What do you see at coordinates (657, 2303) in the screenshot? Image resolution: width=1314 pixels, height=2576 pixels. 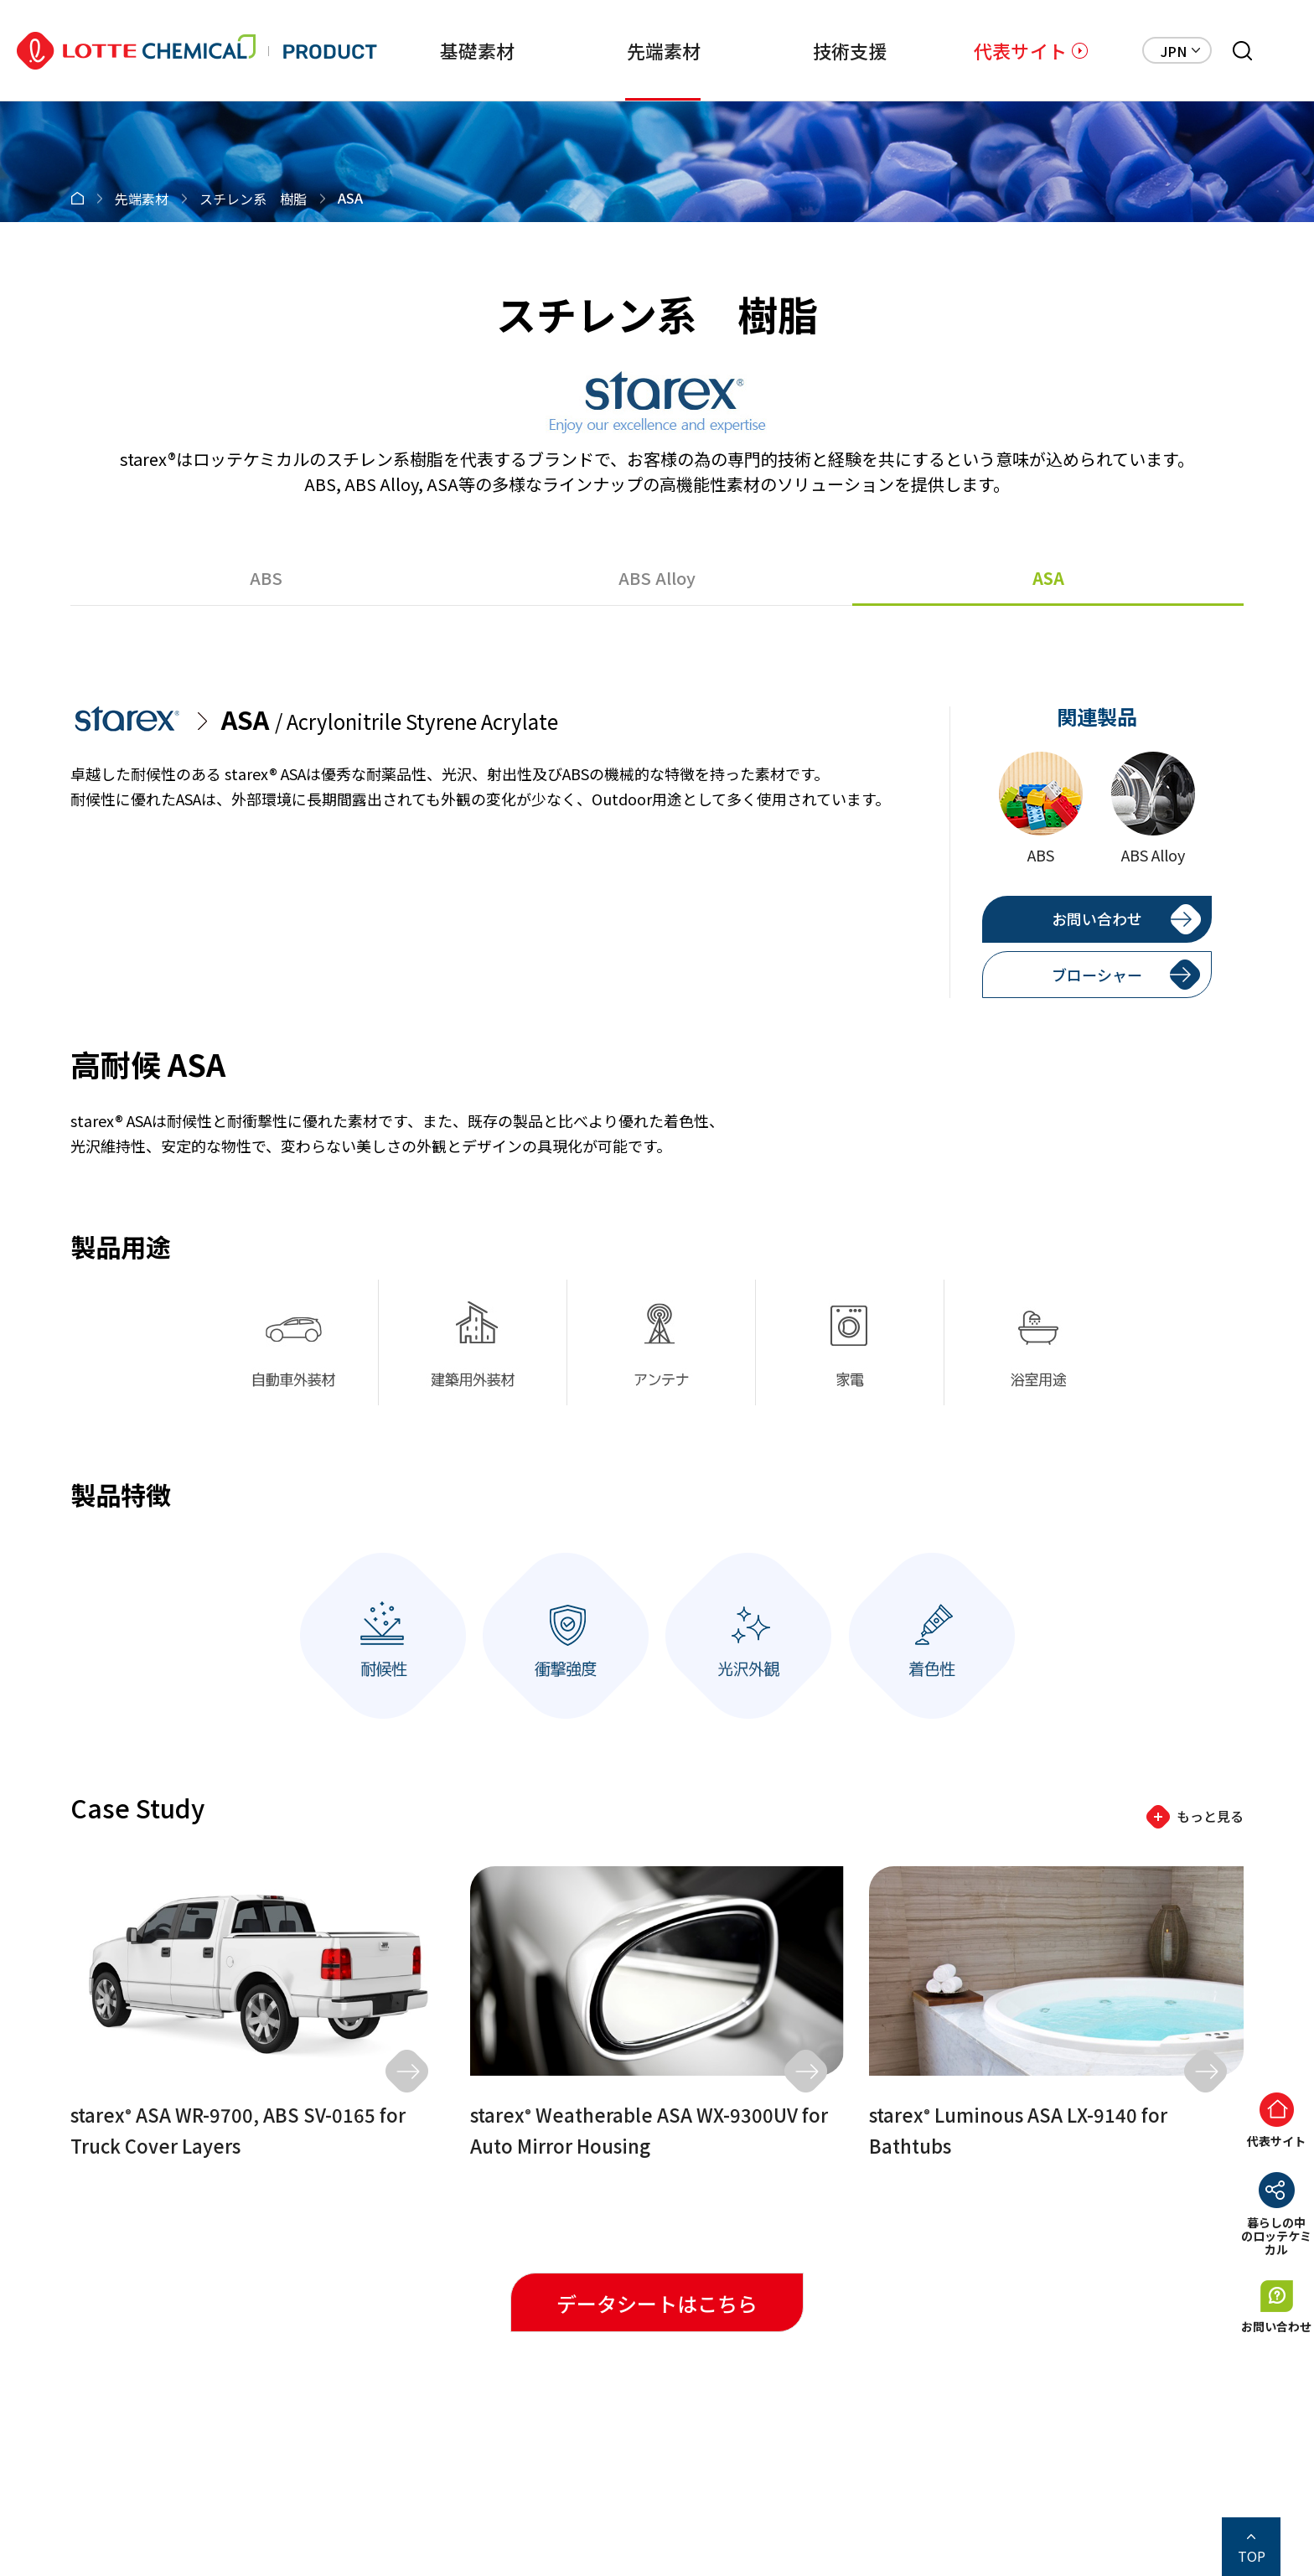 I see `データシートはこちら` at bounding box center [657, 2303].